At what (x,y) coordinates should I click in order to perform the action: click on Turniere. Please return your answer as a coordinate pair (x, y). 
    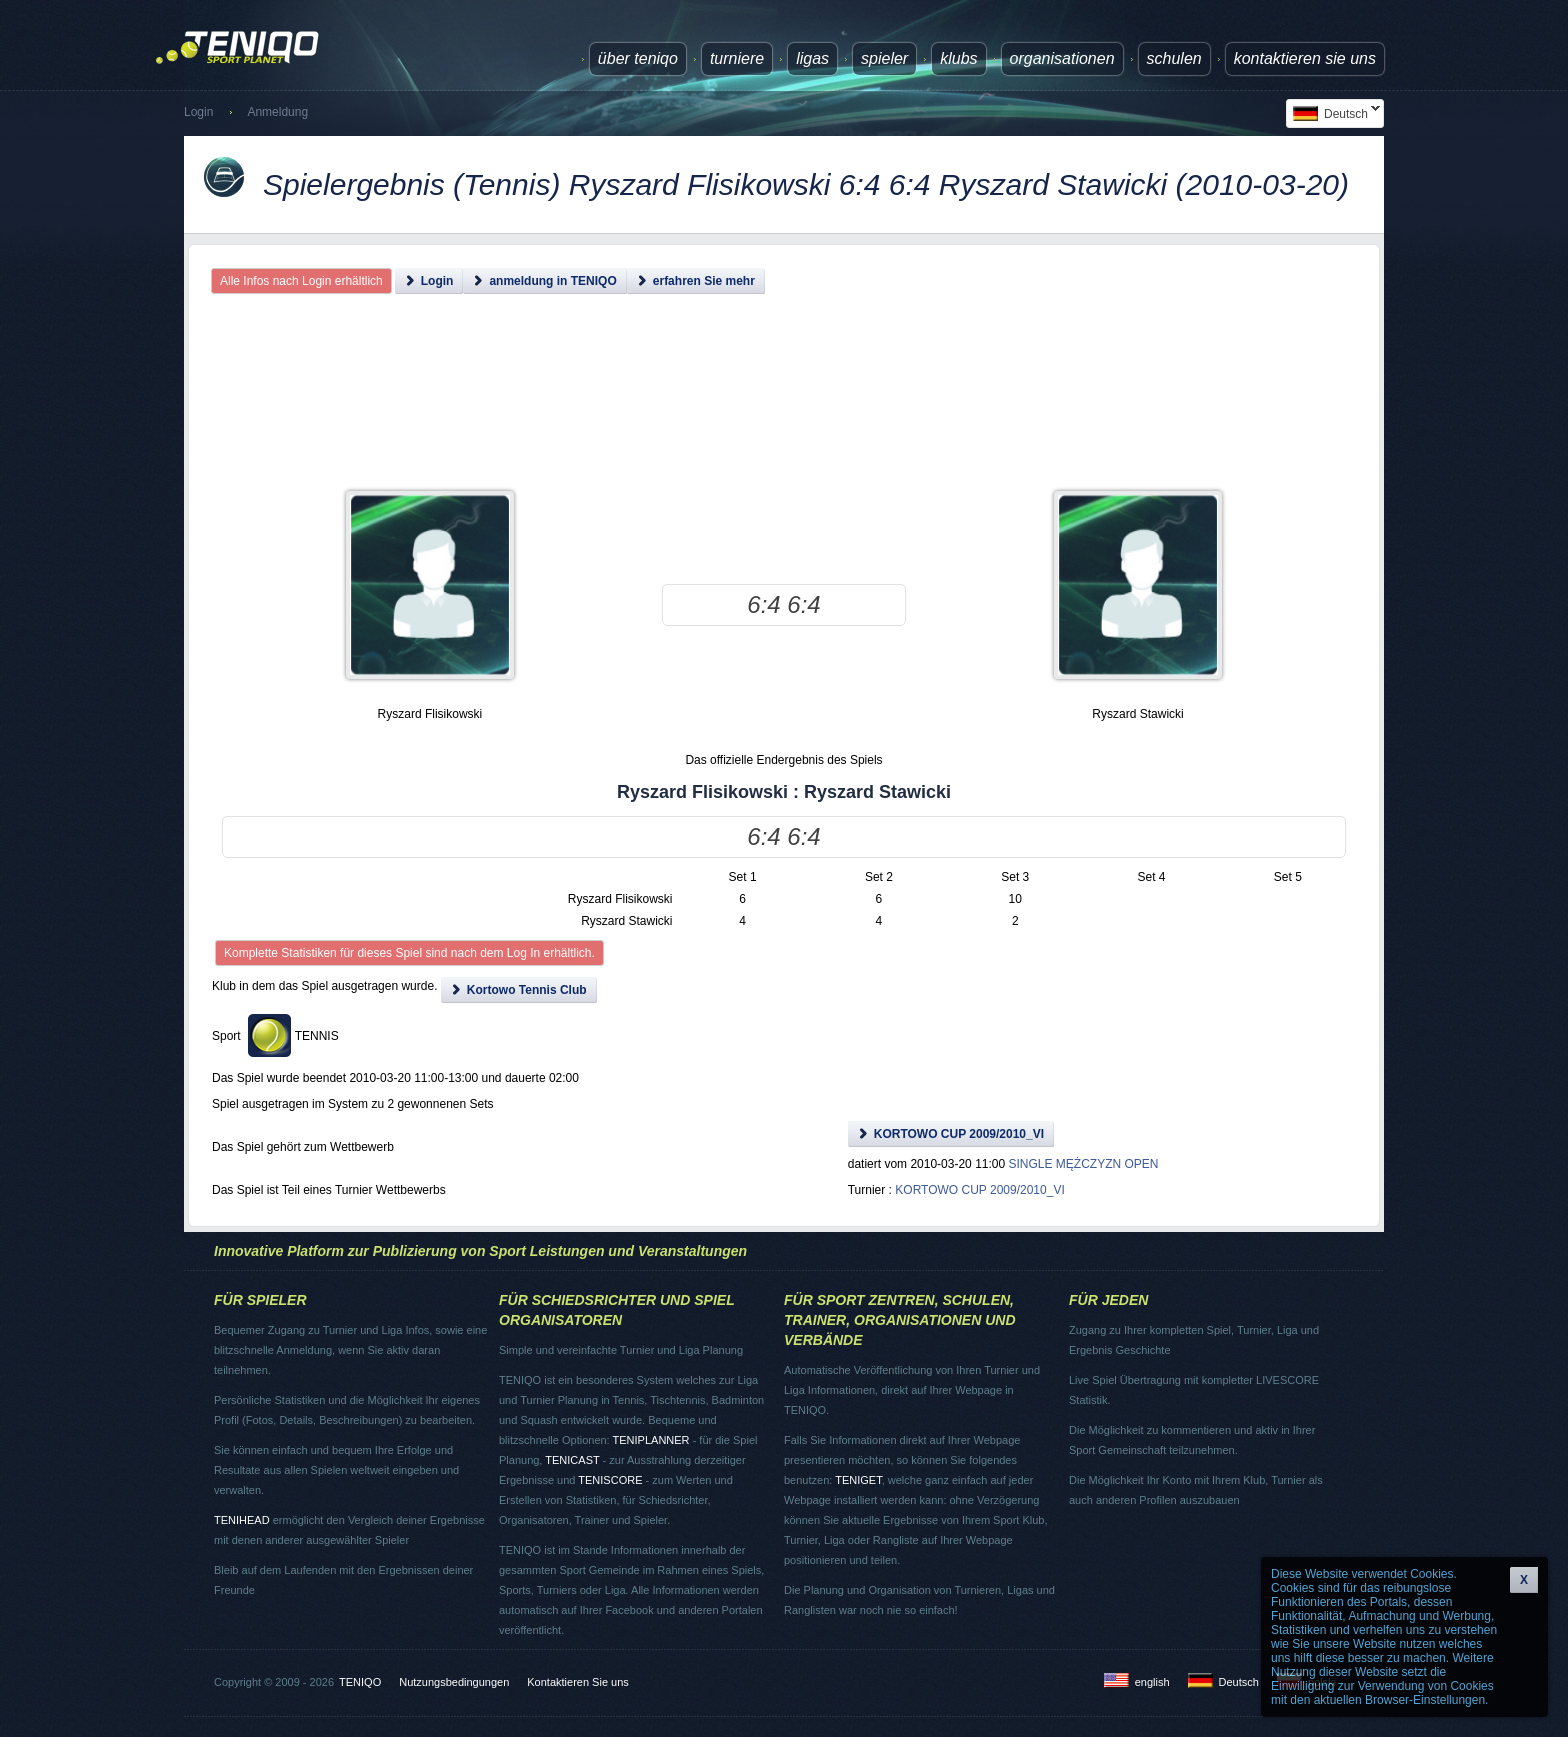
    Looking at the image, I should click on (737, 58).